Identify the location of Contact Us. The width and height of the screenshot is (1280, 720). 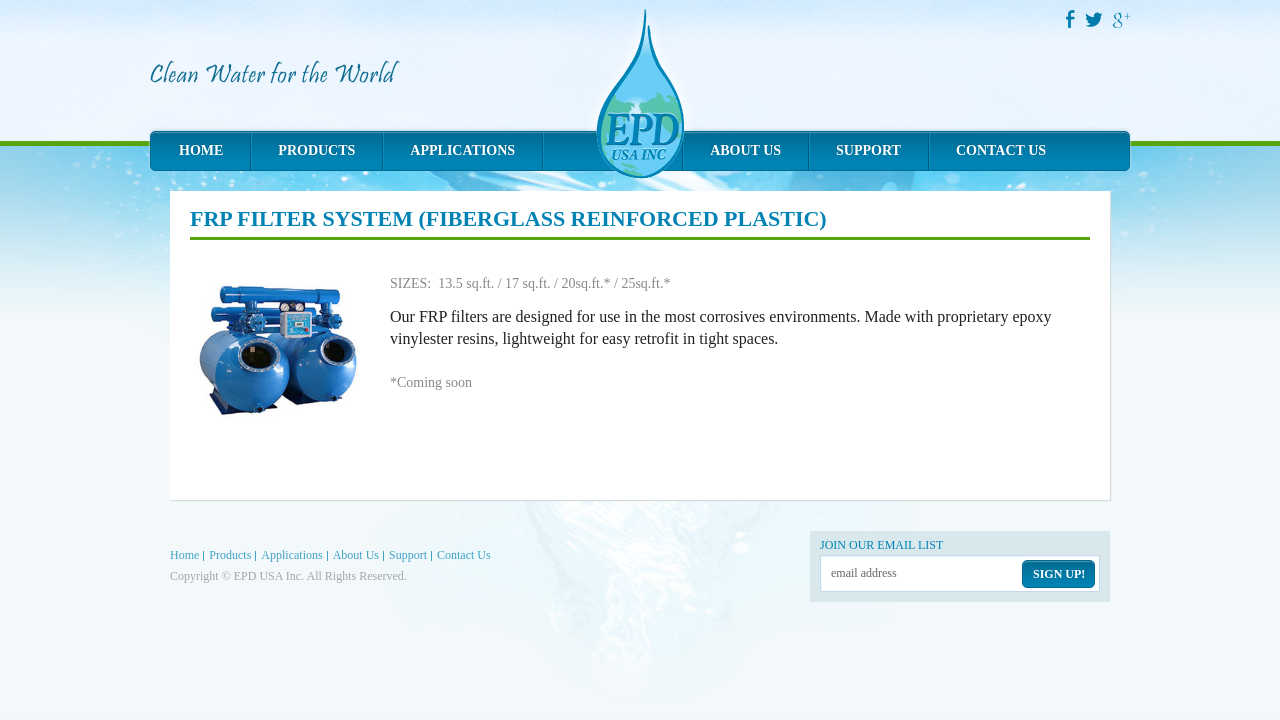
(1001, 150).